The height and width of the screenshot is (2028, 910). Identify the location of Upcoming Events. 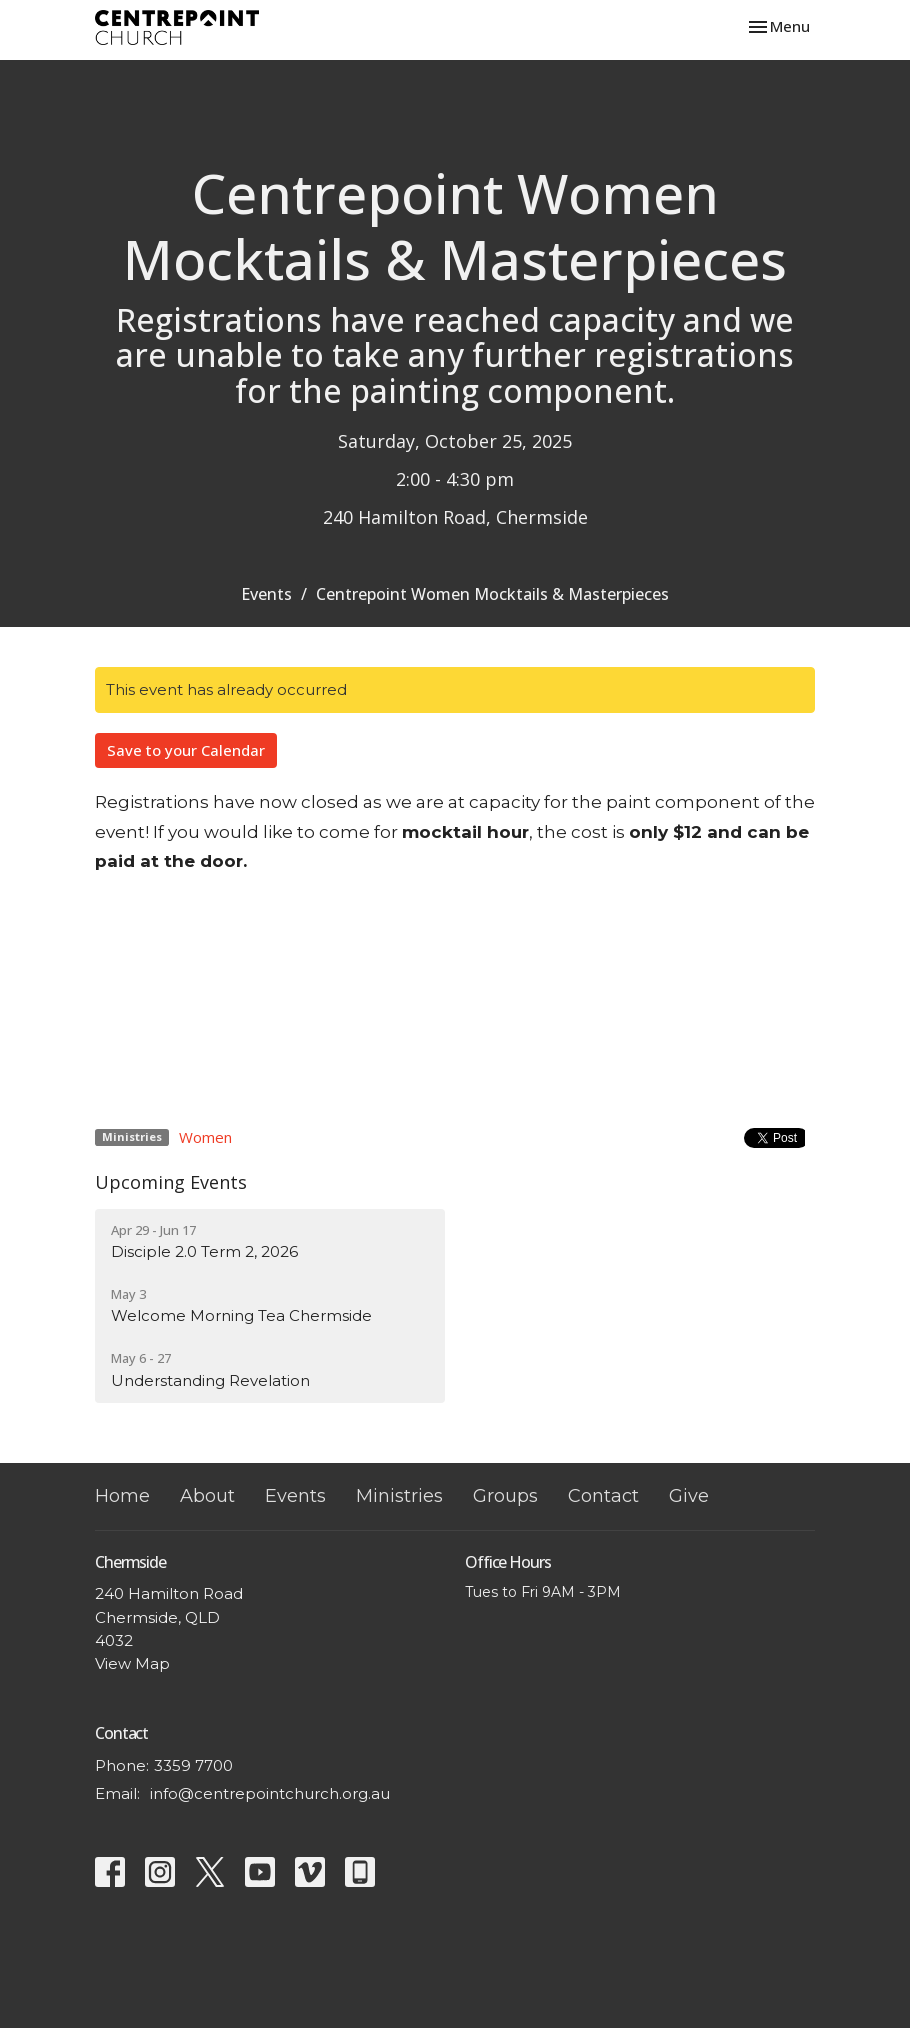
(171, 1182).